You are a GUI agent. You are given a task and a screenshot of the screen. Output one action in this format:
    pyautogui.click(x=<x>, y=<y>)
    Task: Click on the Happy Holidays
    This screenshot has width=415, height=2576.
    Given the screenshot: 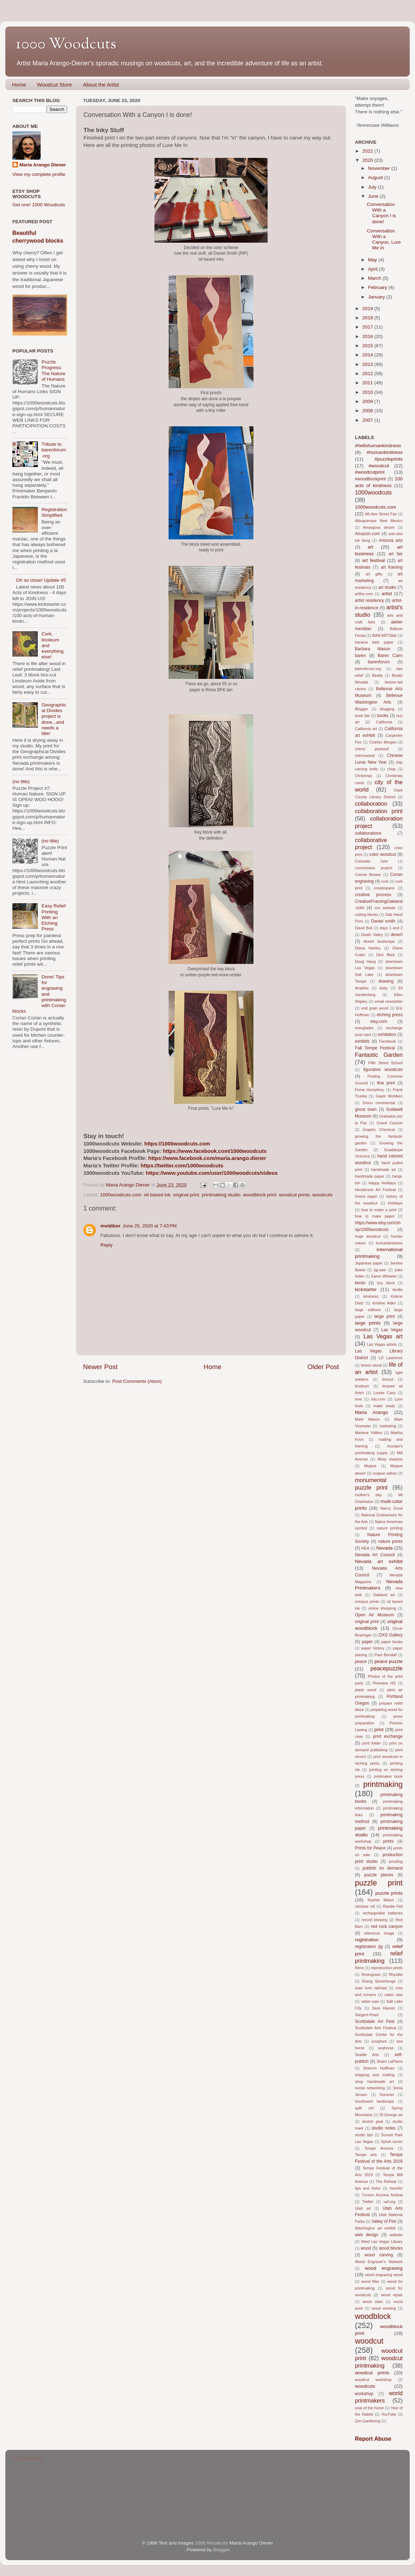 What is the action you would take?
    pyautogui.click(x=382, y=1183)
    